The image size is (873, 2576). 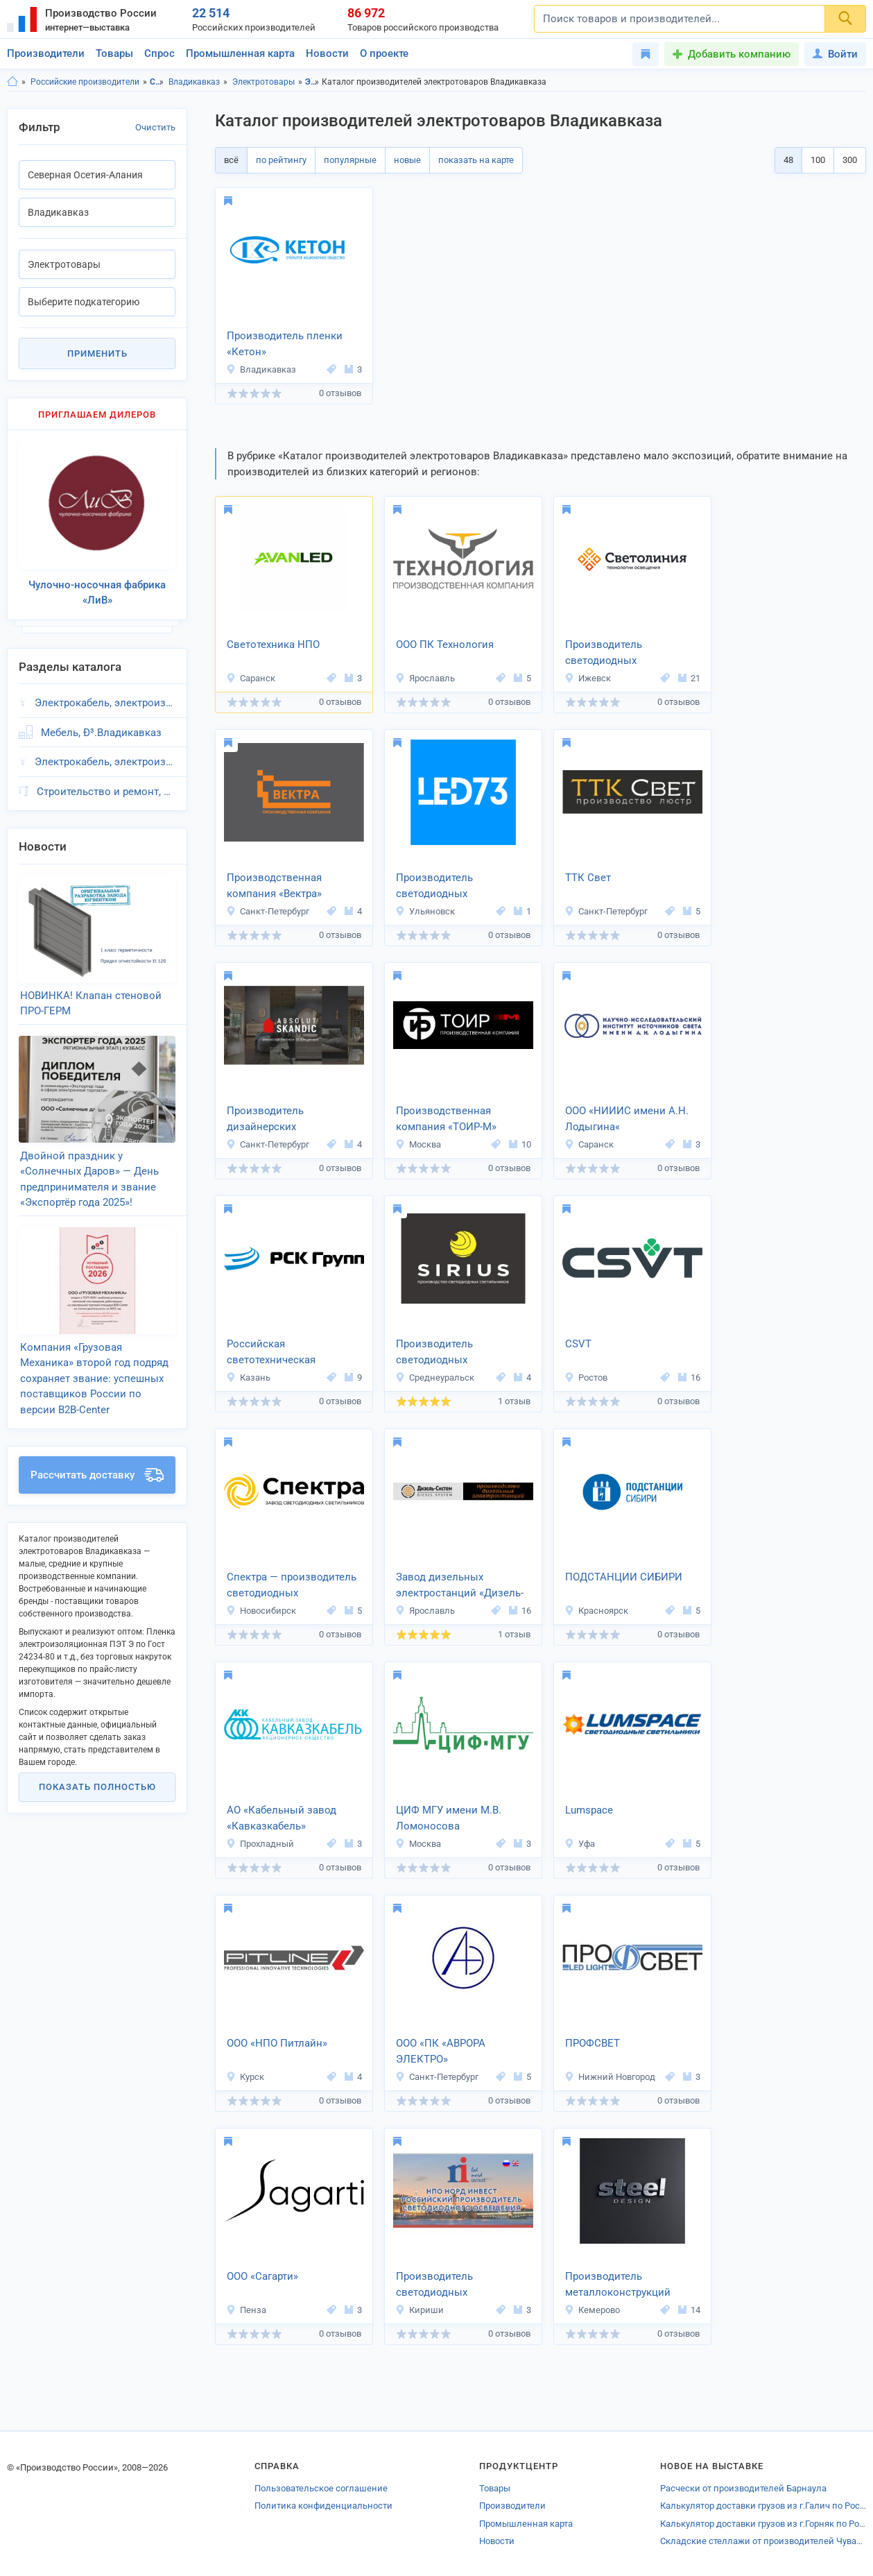 What do you see at coordinates (419, 2310) in the screenshot?
I see `Кириши` at bounding box center [419, 2310].